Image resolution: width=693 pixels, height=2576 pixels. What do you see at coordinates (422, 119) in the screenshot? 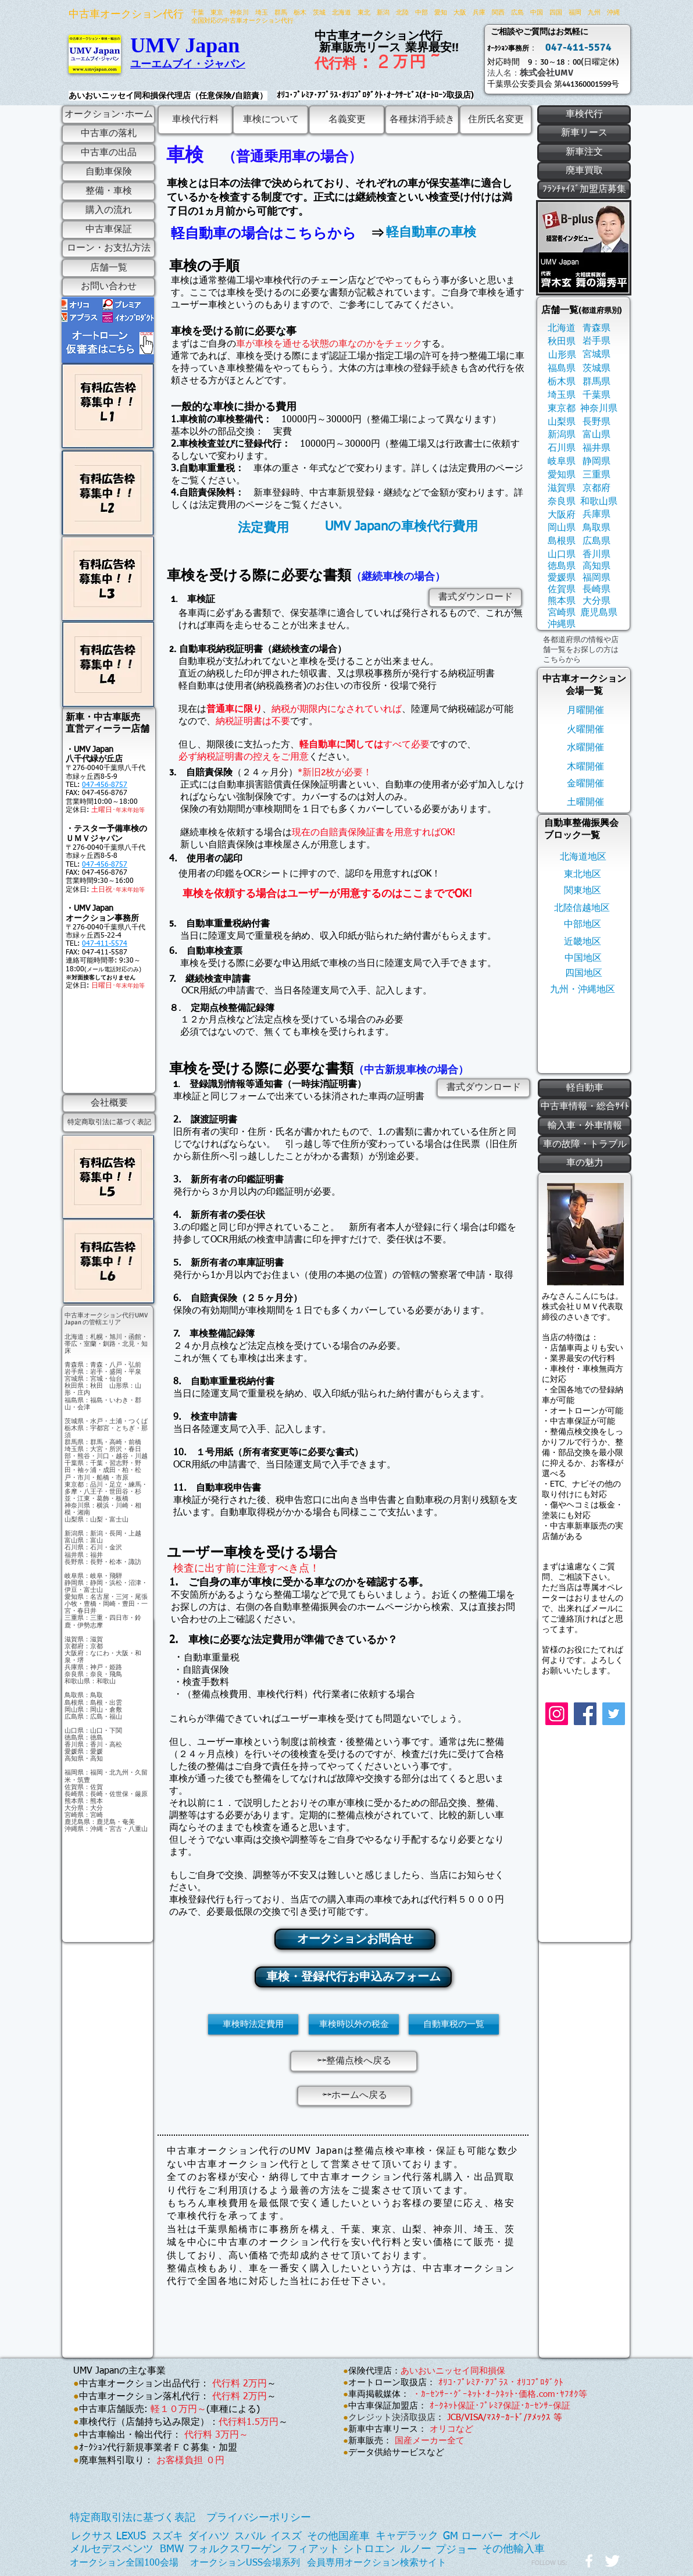
I see `[各種抹消手続き]` at bounding box center [422, 119].